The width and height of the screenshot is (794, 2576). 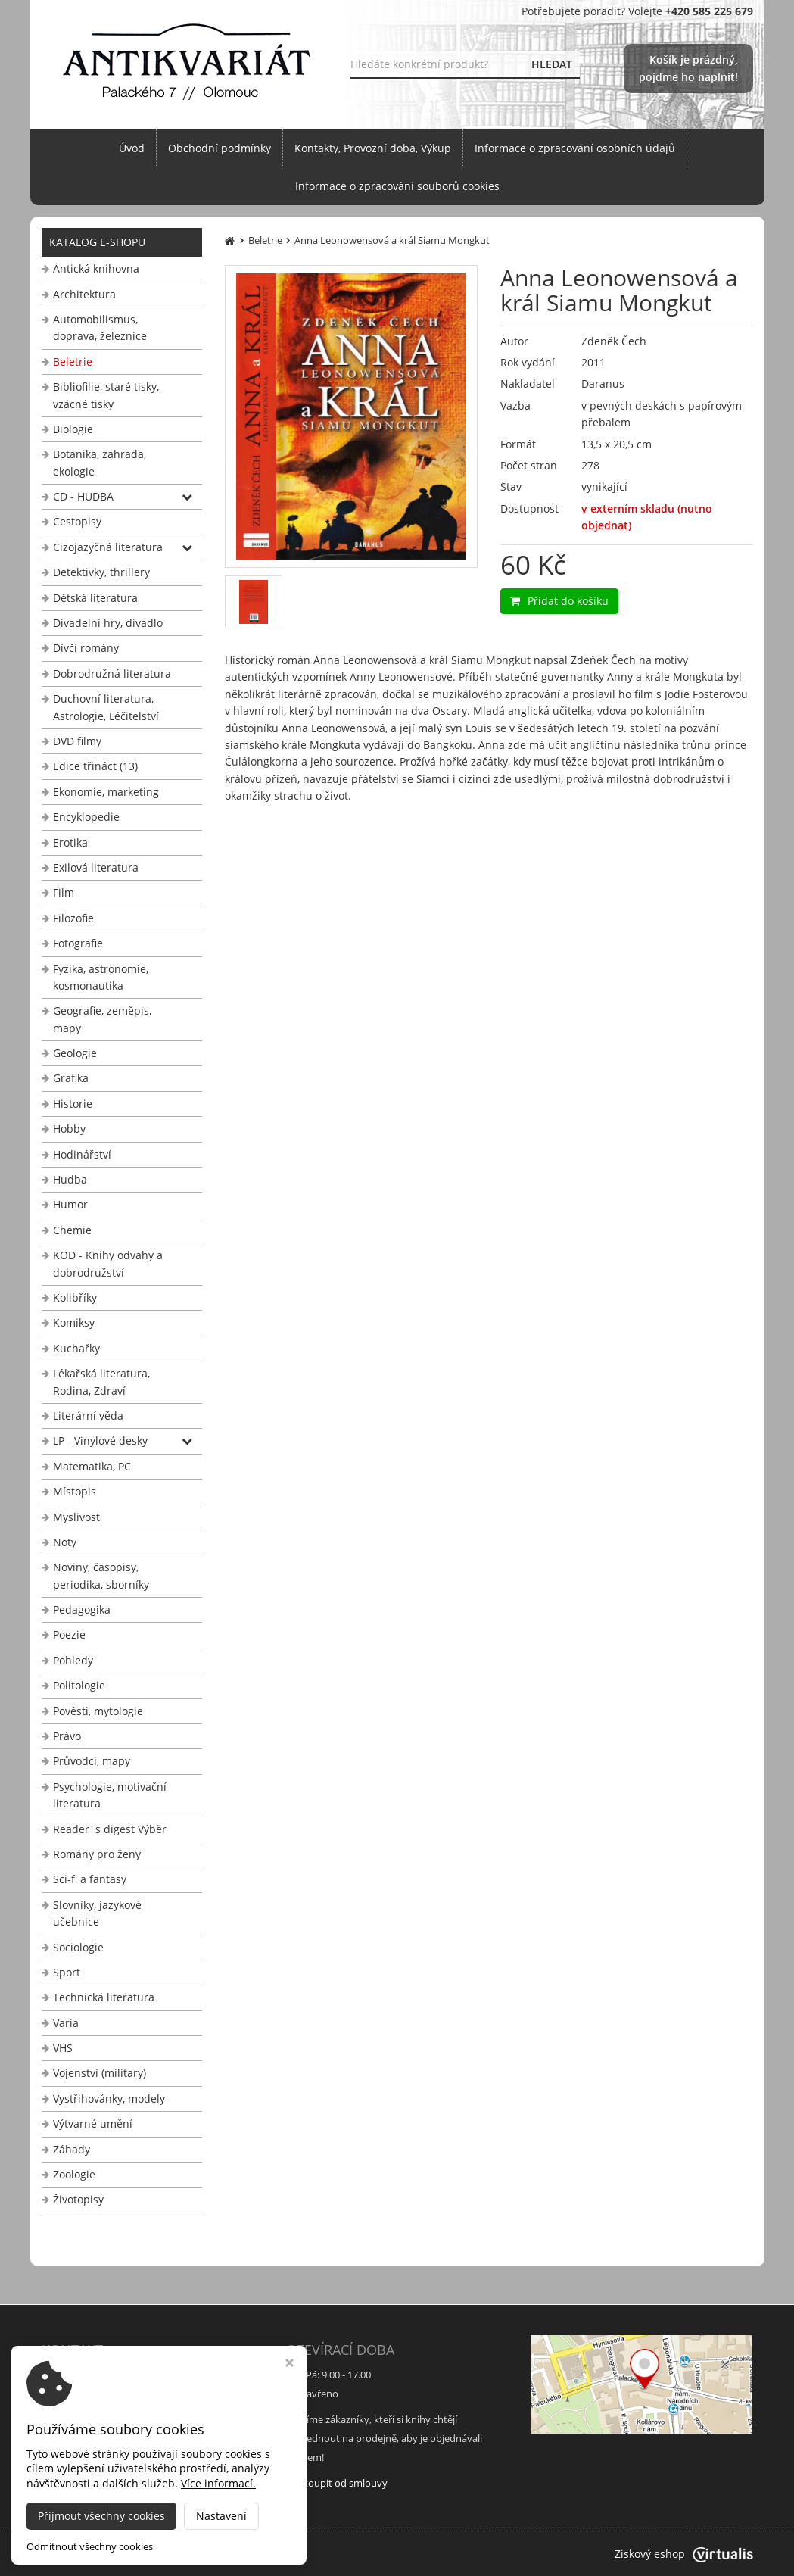 What do you see at coordinates (71, 2149) in the screenshot?
I see `Záhady` at bounding box center [71, 2149].